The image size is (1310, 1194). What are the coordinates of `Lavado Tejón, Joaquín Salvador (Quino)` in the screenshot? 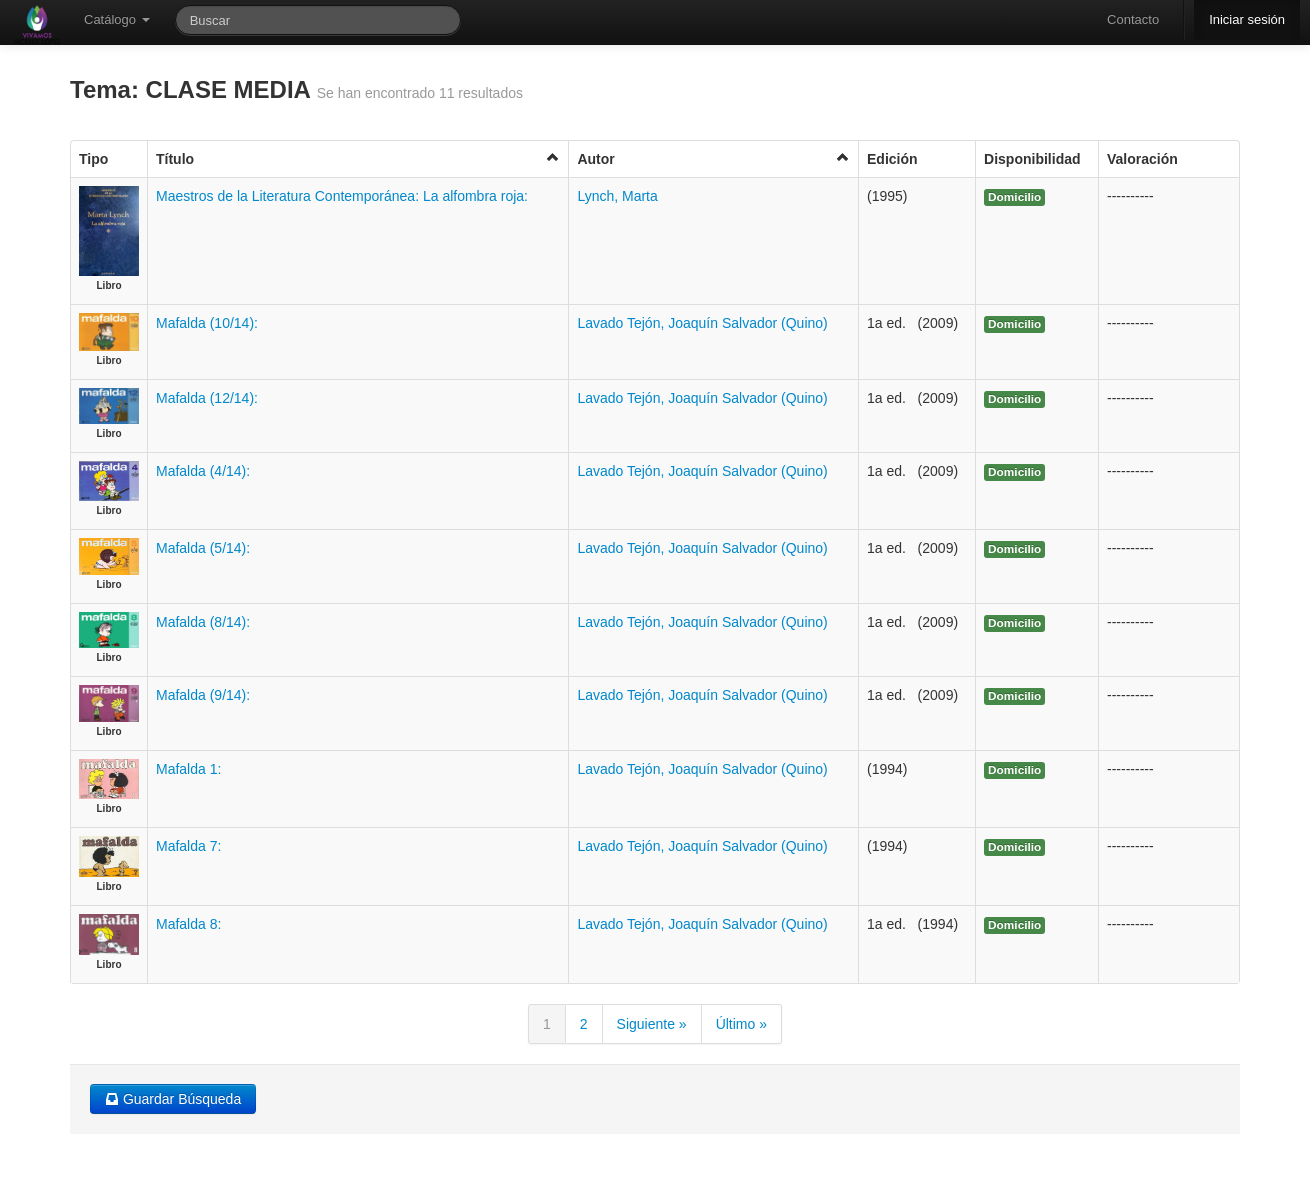 It's located at (702, 323).